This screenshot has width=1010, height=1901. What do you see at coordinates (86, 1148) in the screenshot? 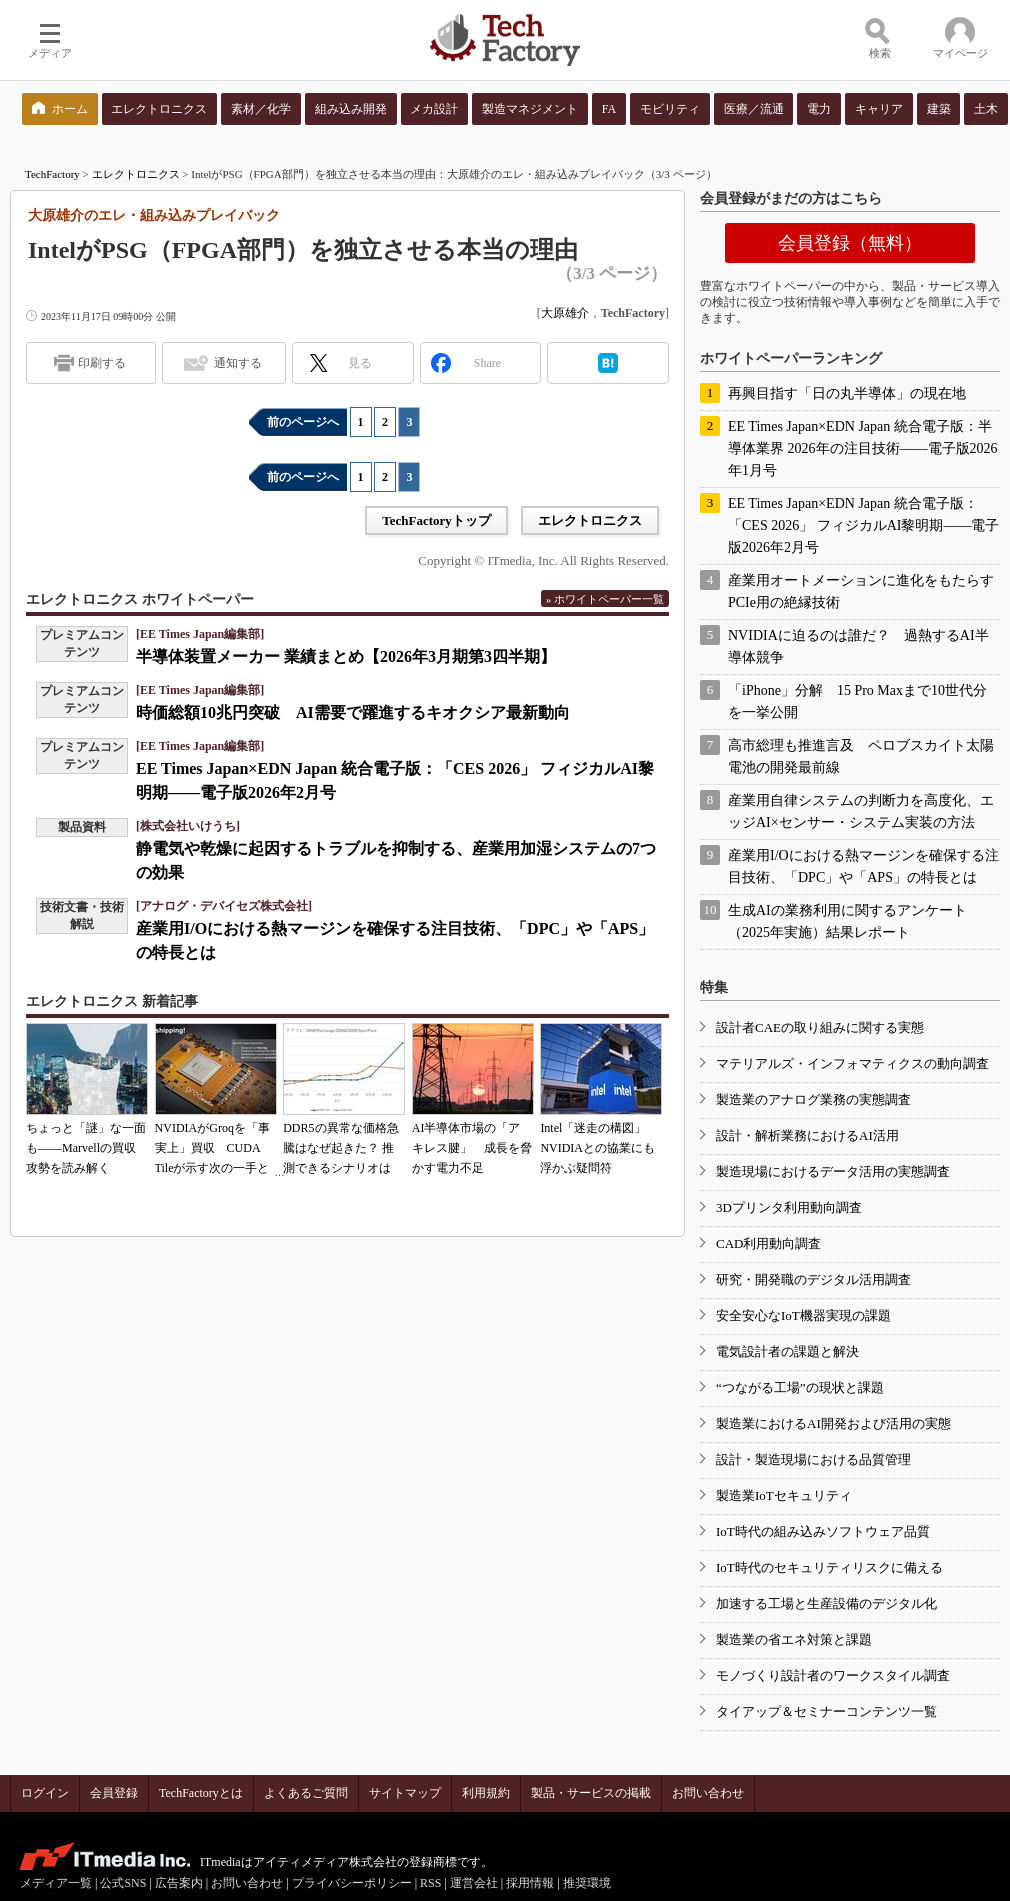
I see `ちょっと「謎」な一面も――Marvellの買収攻勢を読み解く` at bounding box center [86, 1148].